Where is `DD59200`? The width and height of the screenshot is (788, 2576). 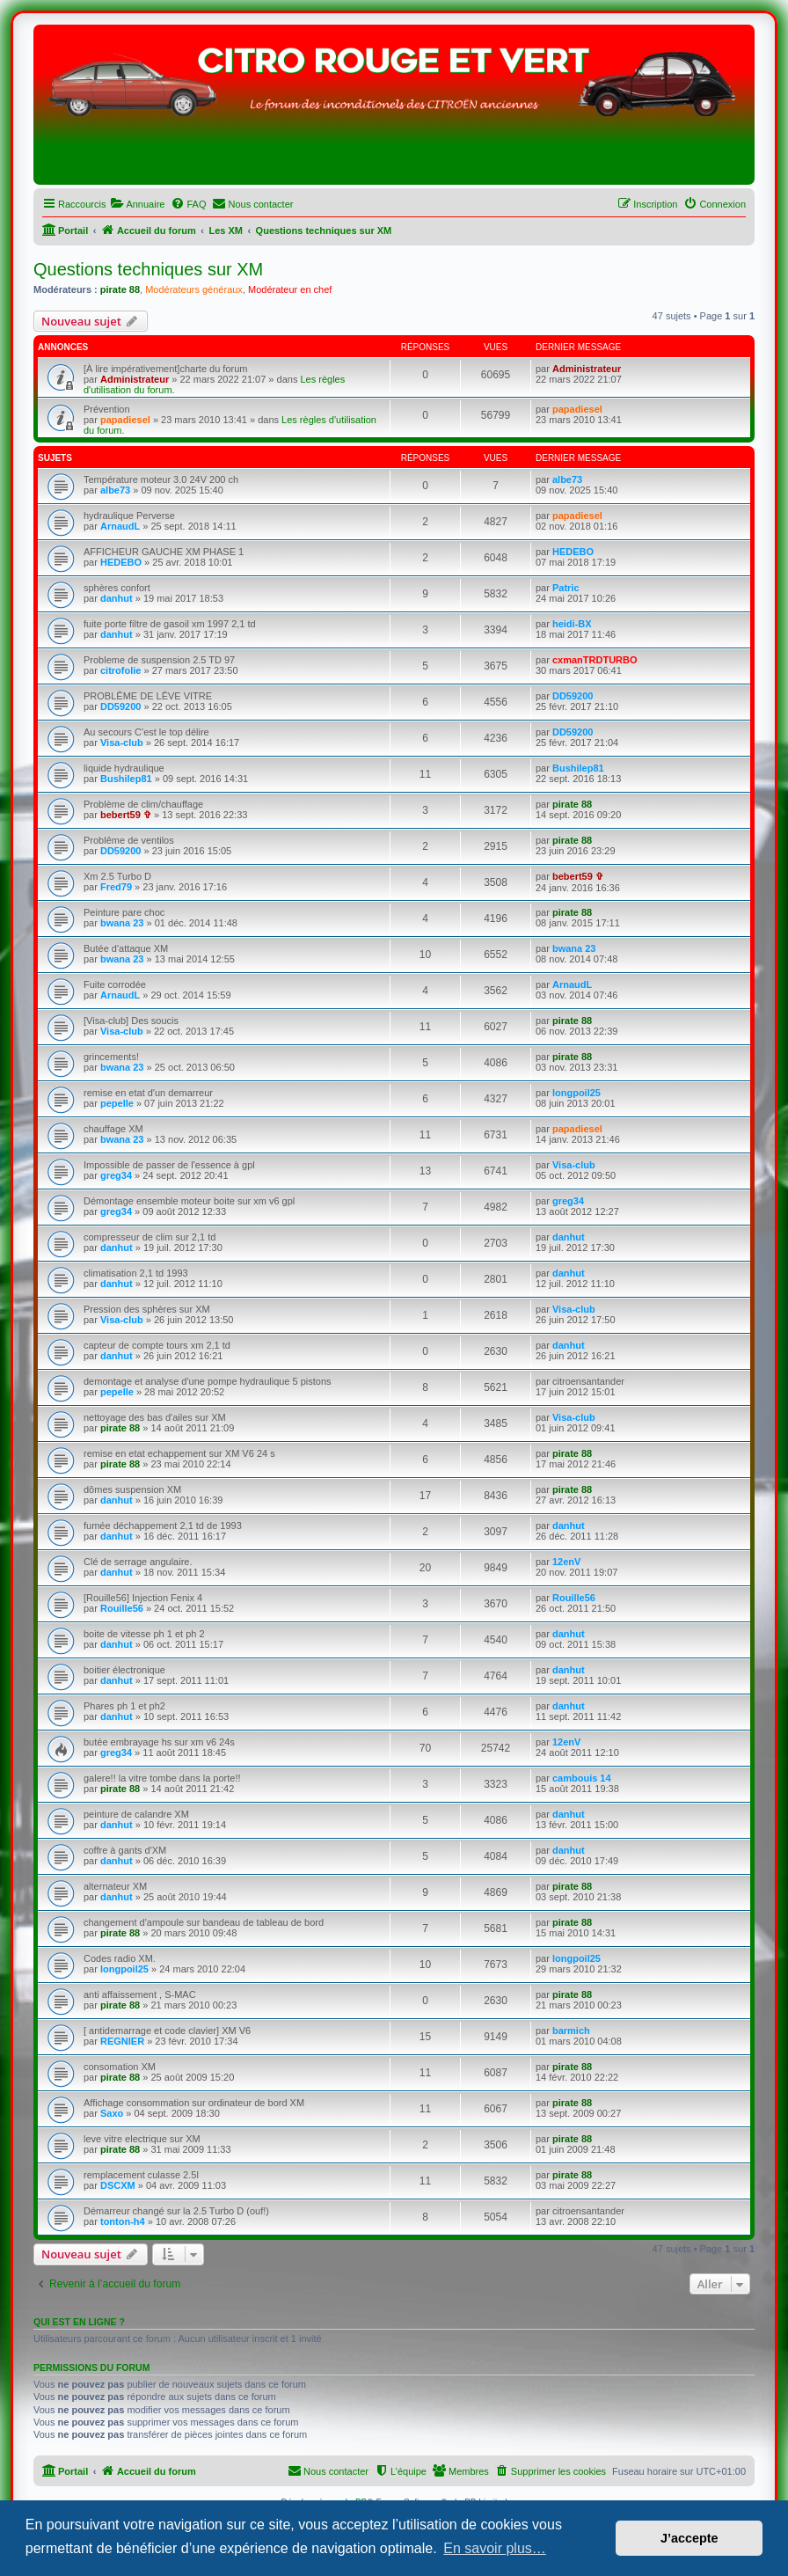 DD59200 is located at coordinates (120, 706).